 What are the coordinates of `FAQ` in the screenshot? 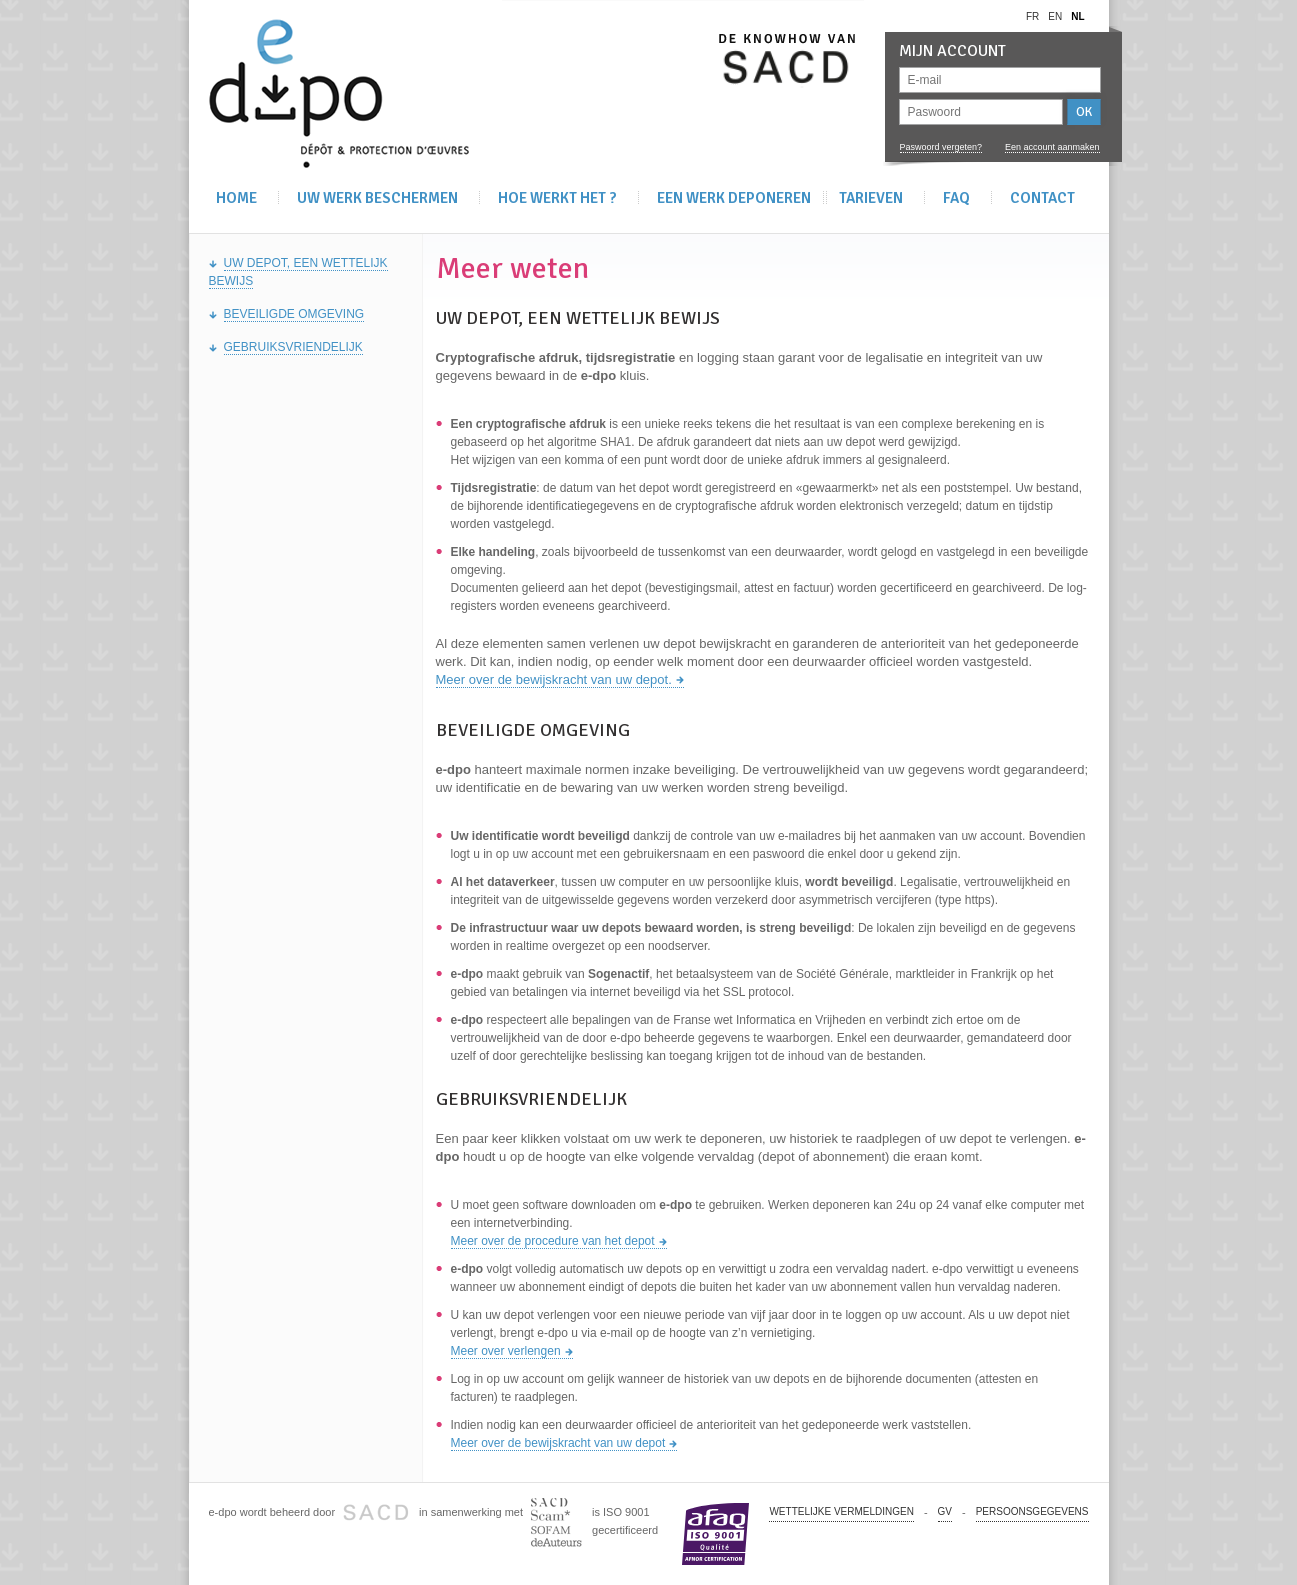 It's located at (956, 198).